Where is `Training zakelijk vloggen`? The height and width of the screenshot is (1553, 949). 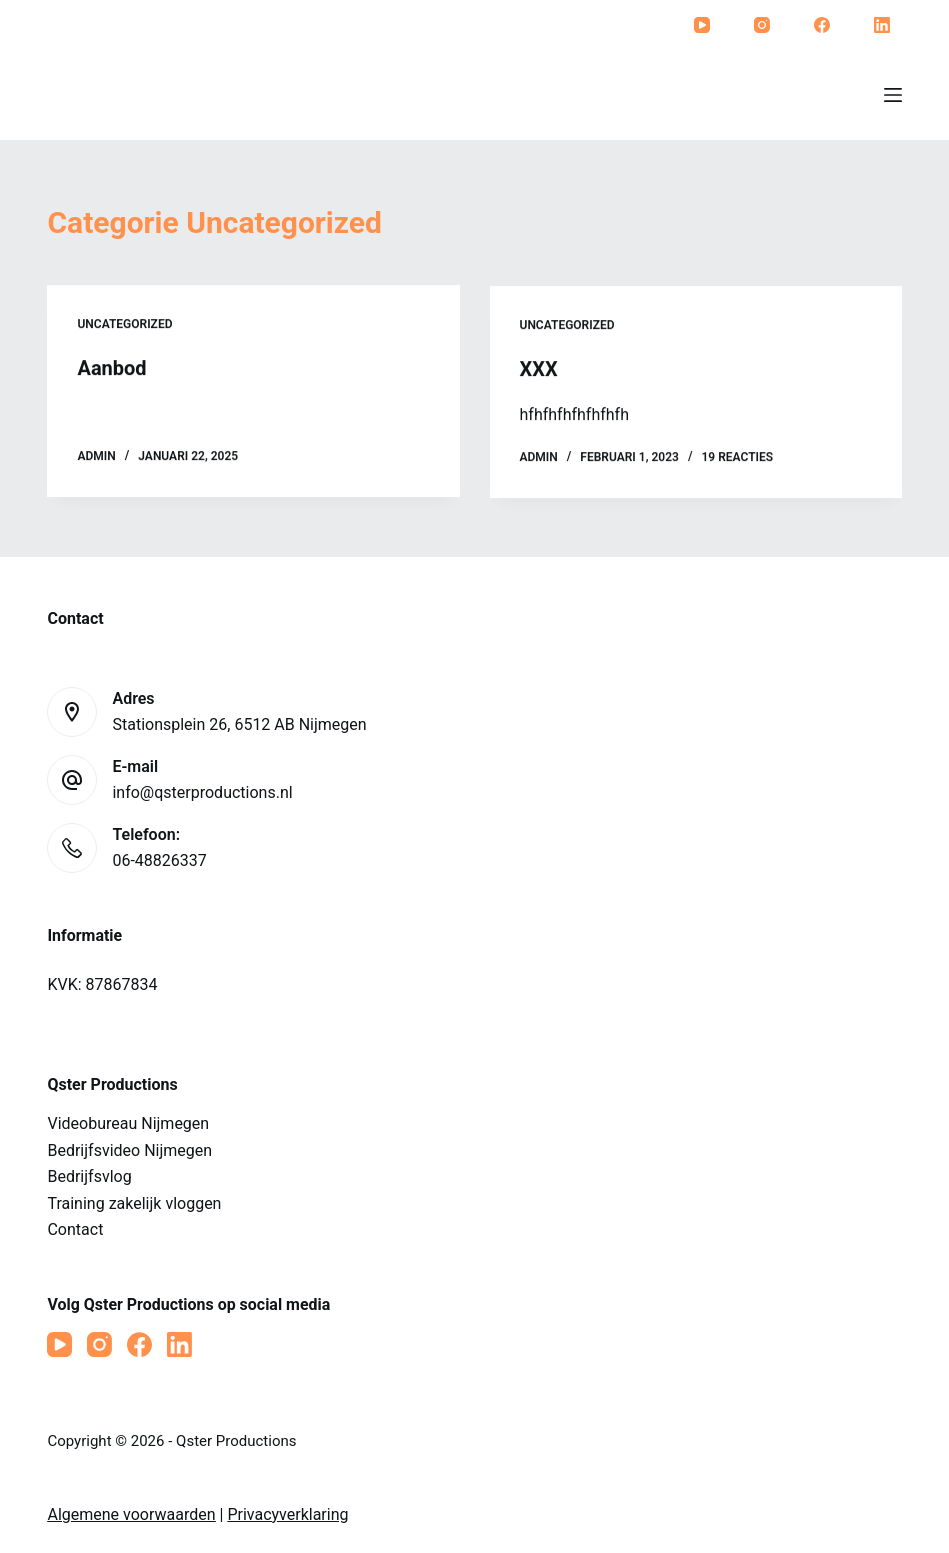 Training zakelijk vloggen is located at coordinates (134, 1203).